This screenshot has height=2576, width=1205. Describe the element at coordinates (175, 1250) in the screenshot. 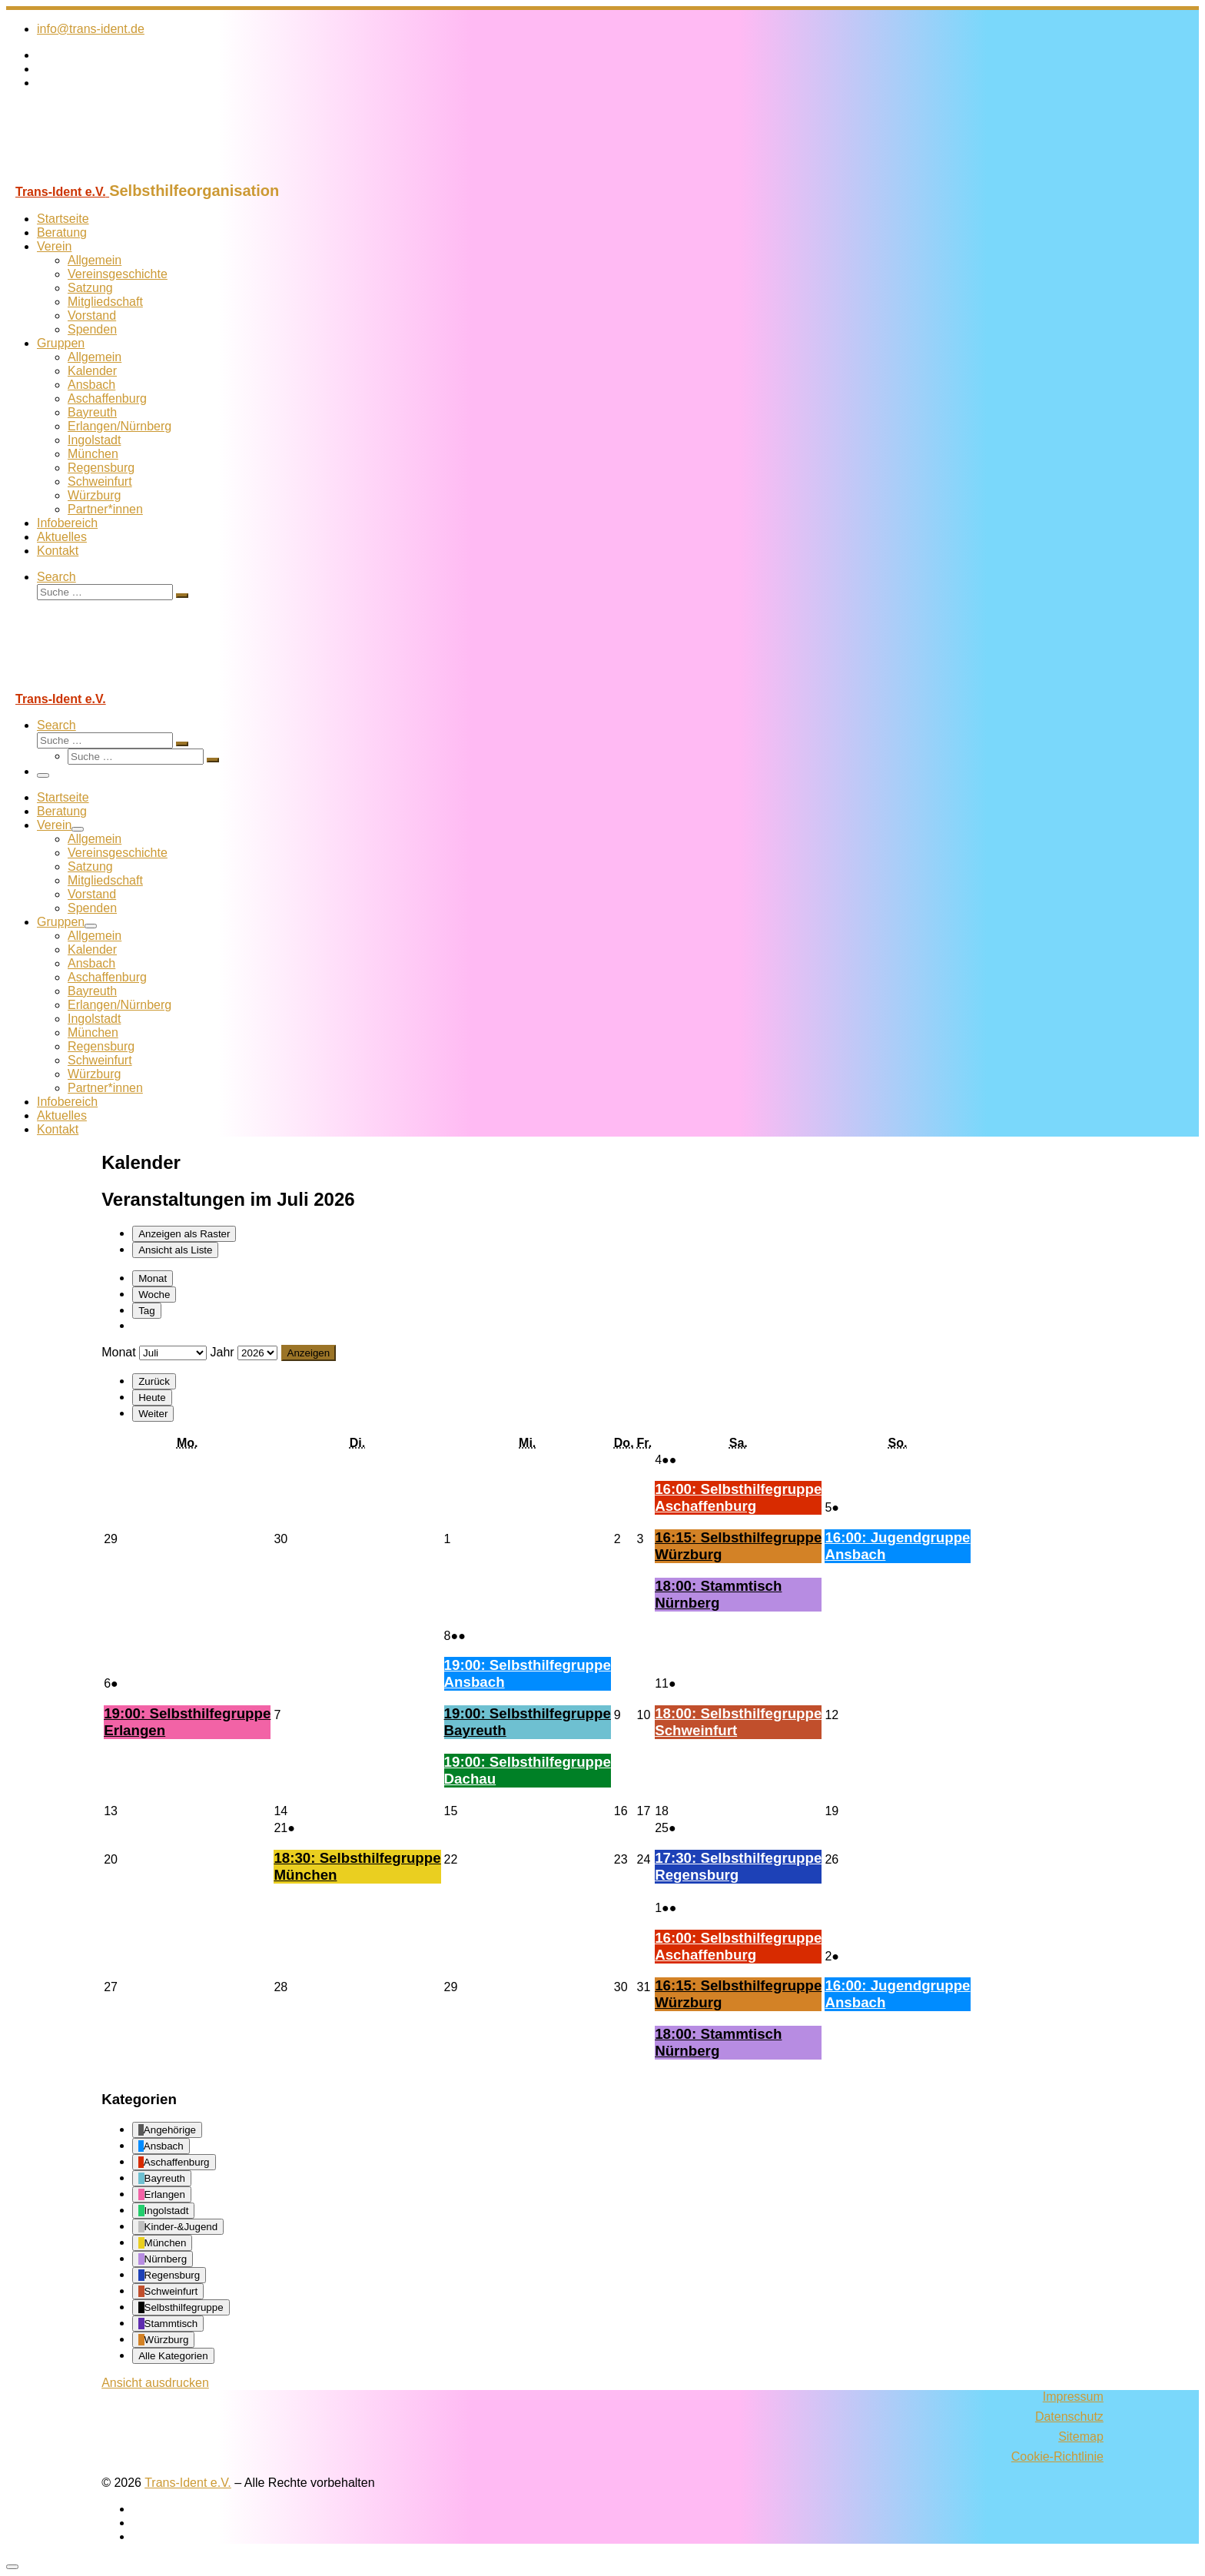

I see `Liste` at that location.